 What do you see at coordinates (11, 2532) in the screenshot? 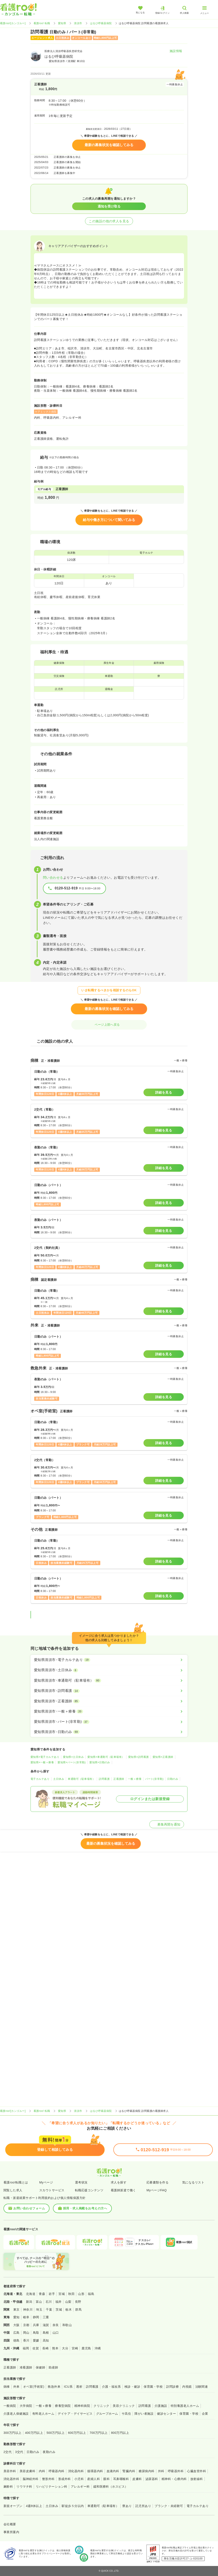
I see `事業所案内` at bounding box center [11, 2532].